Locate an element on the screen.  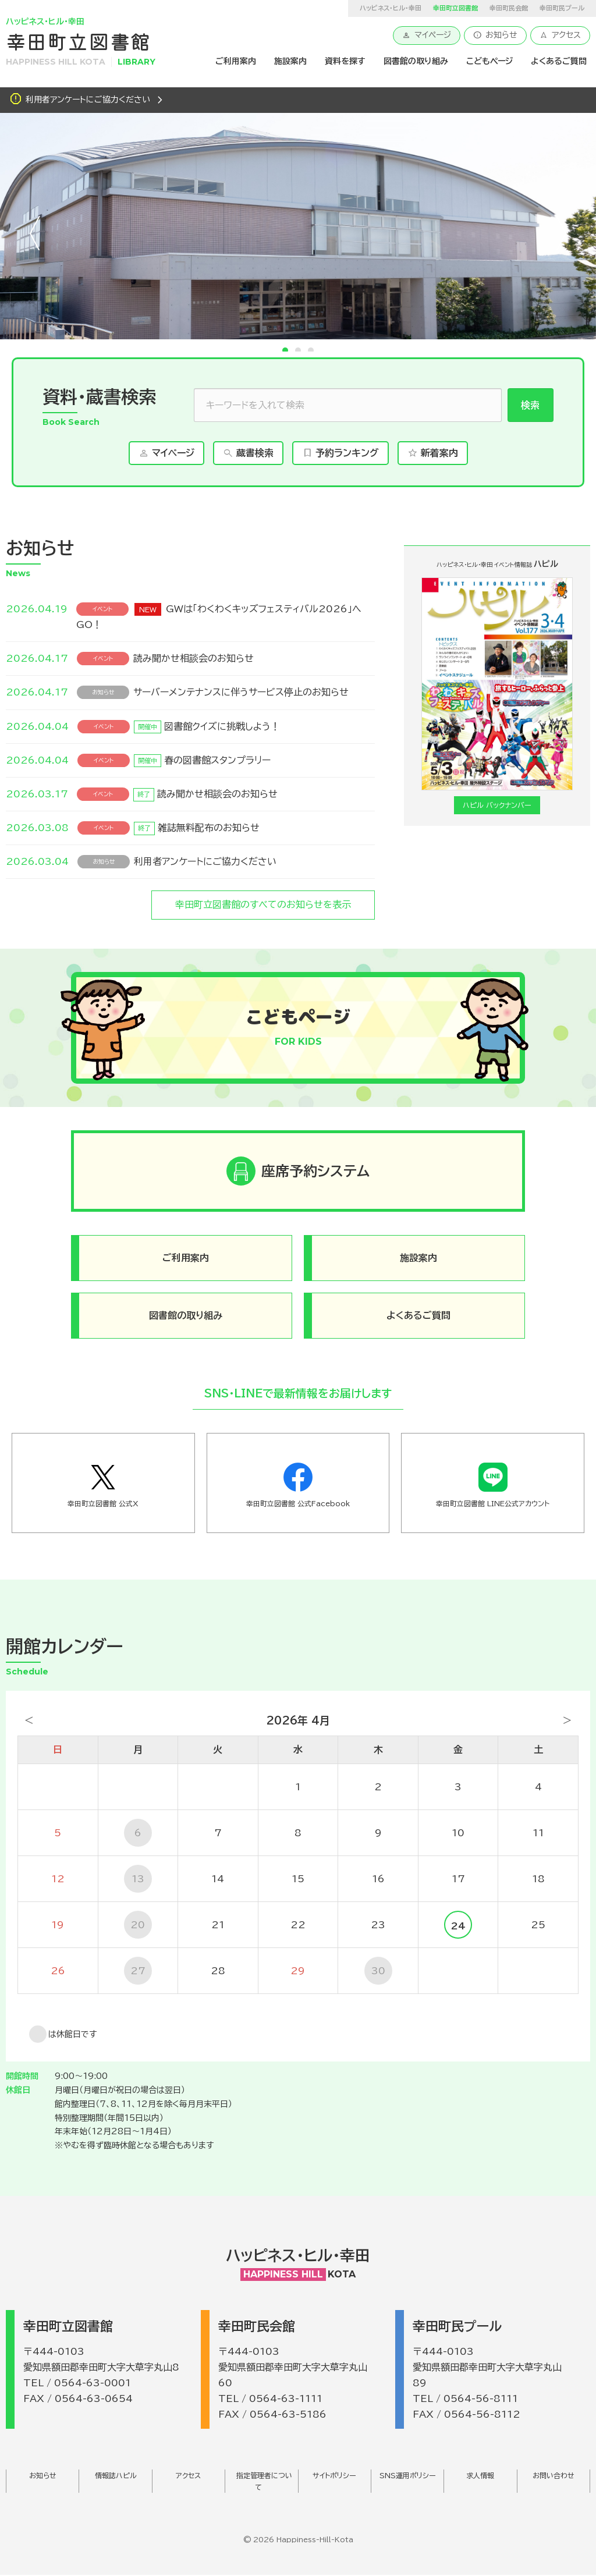
1 [tab] is located at coordinates (285, 350).